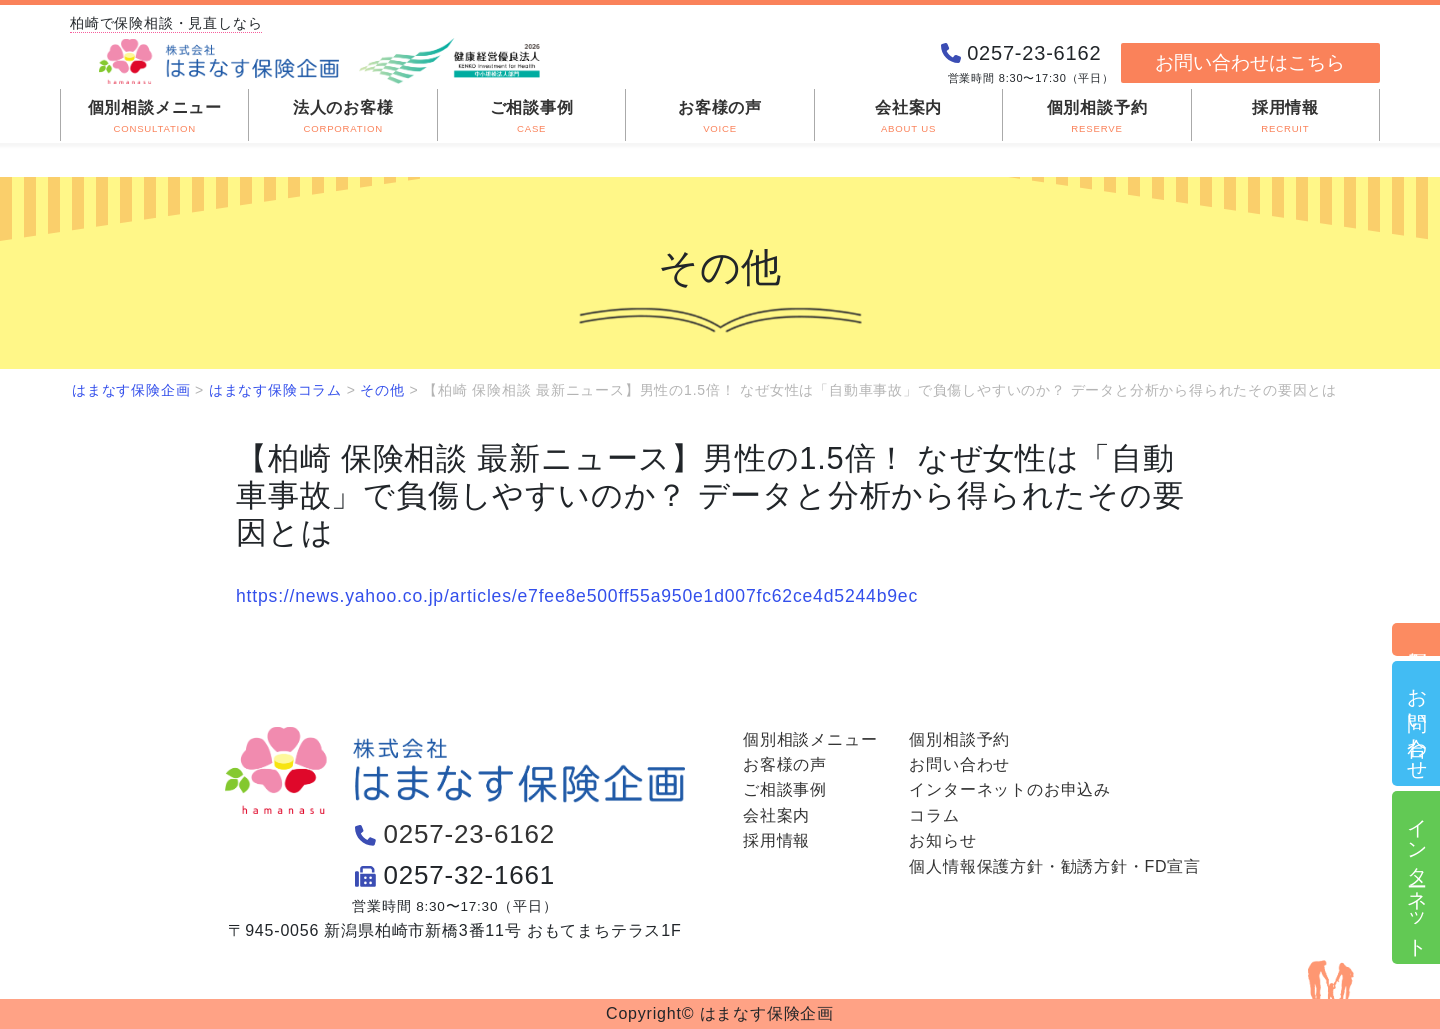 The image size is (1440, 1029). Describe the element at coordinates (1055, 866) in the screenshot. I see `個人情報保護方針・勧誘方針・FD宣言` at that location.